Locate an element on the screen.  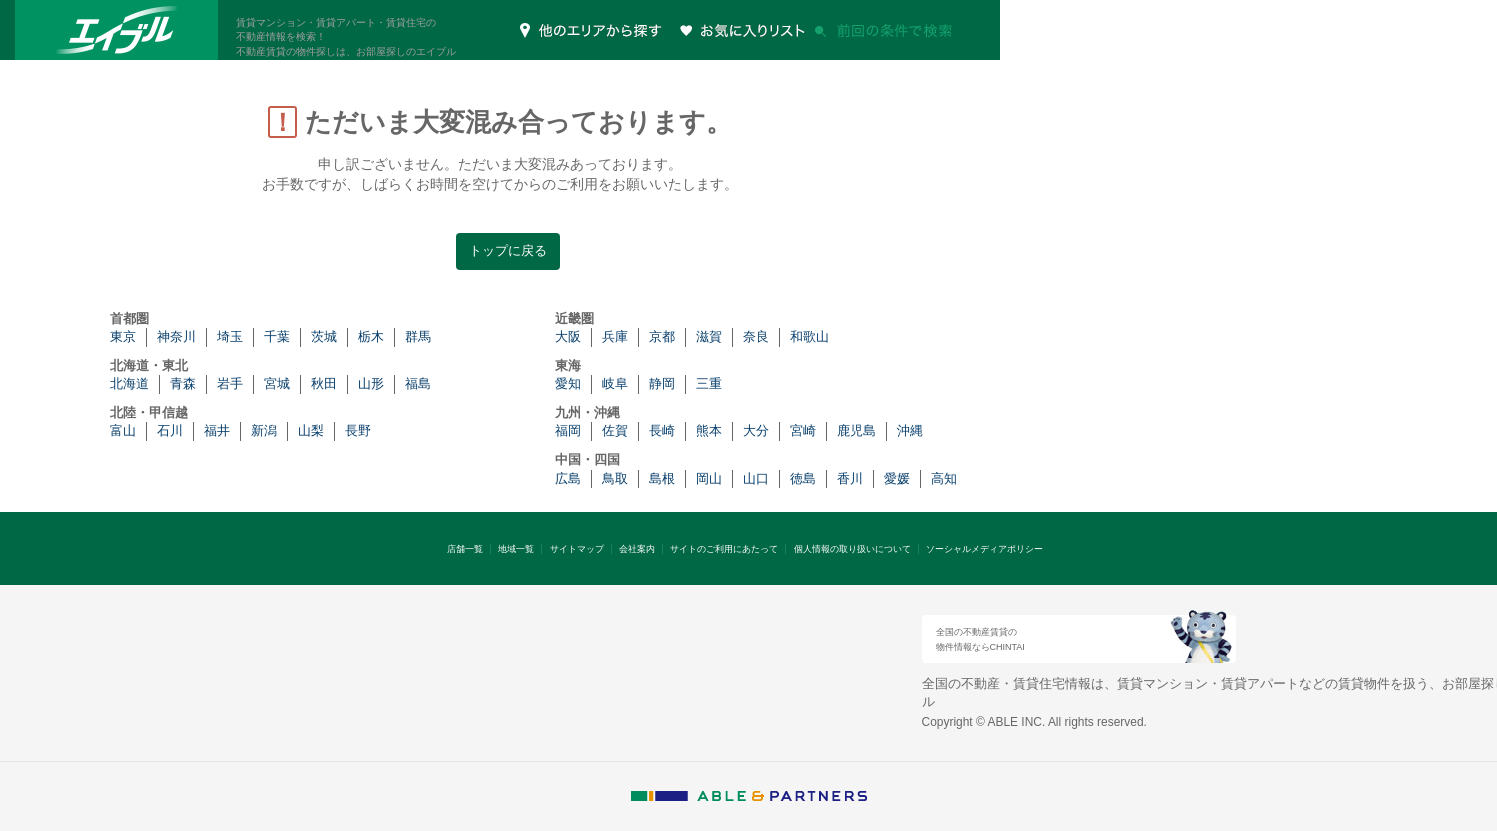
高知 is located at coordinates (944, 478).